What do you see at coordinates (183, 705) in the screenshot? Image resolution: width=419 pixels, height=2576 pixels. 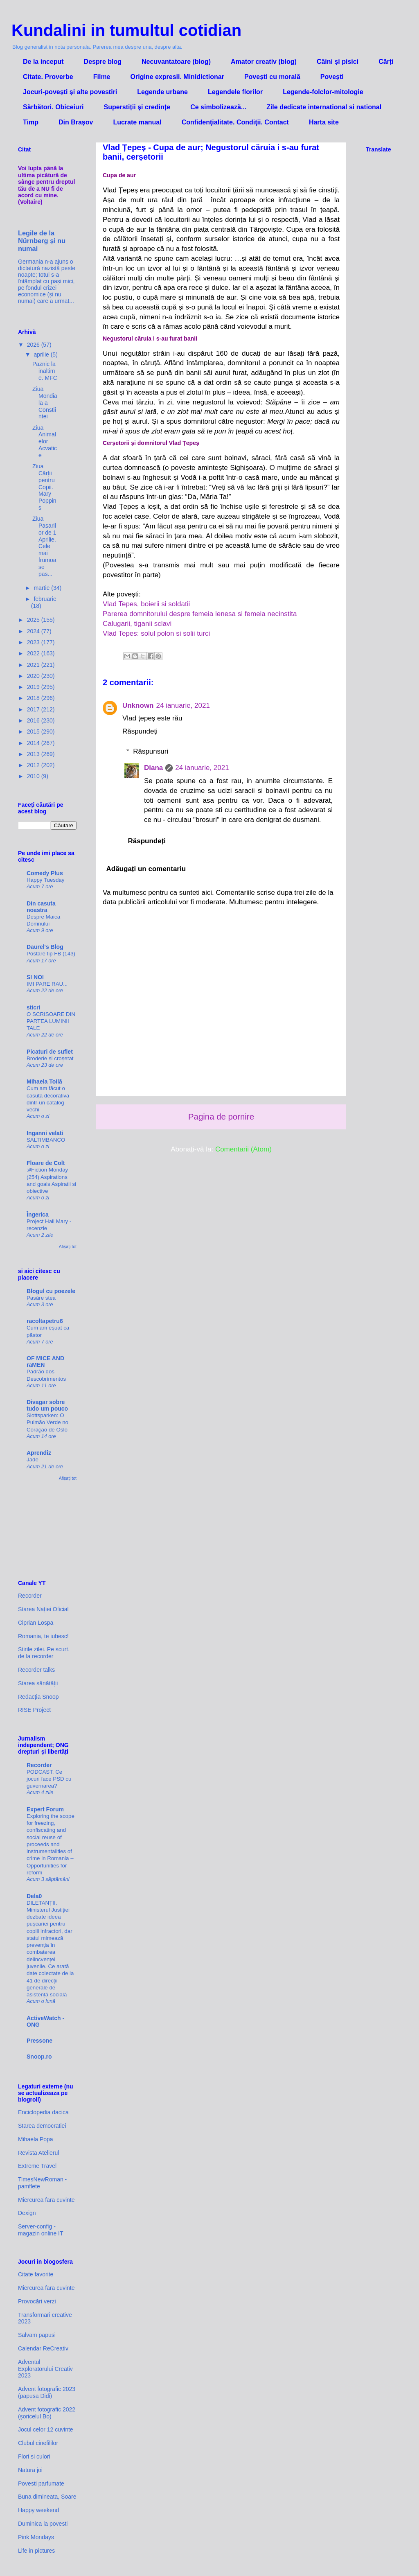 I see `24 ianuarie, 2021` at bounding box center [183, 705].